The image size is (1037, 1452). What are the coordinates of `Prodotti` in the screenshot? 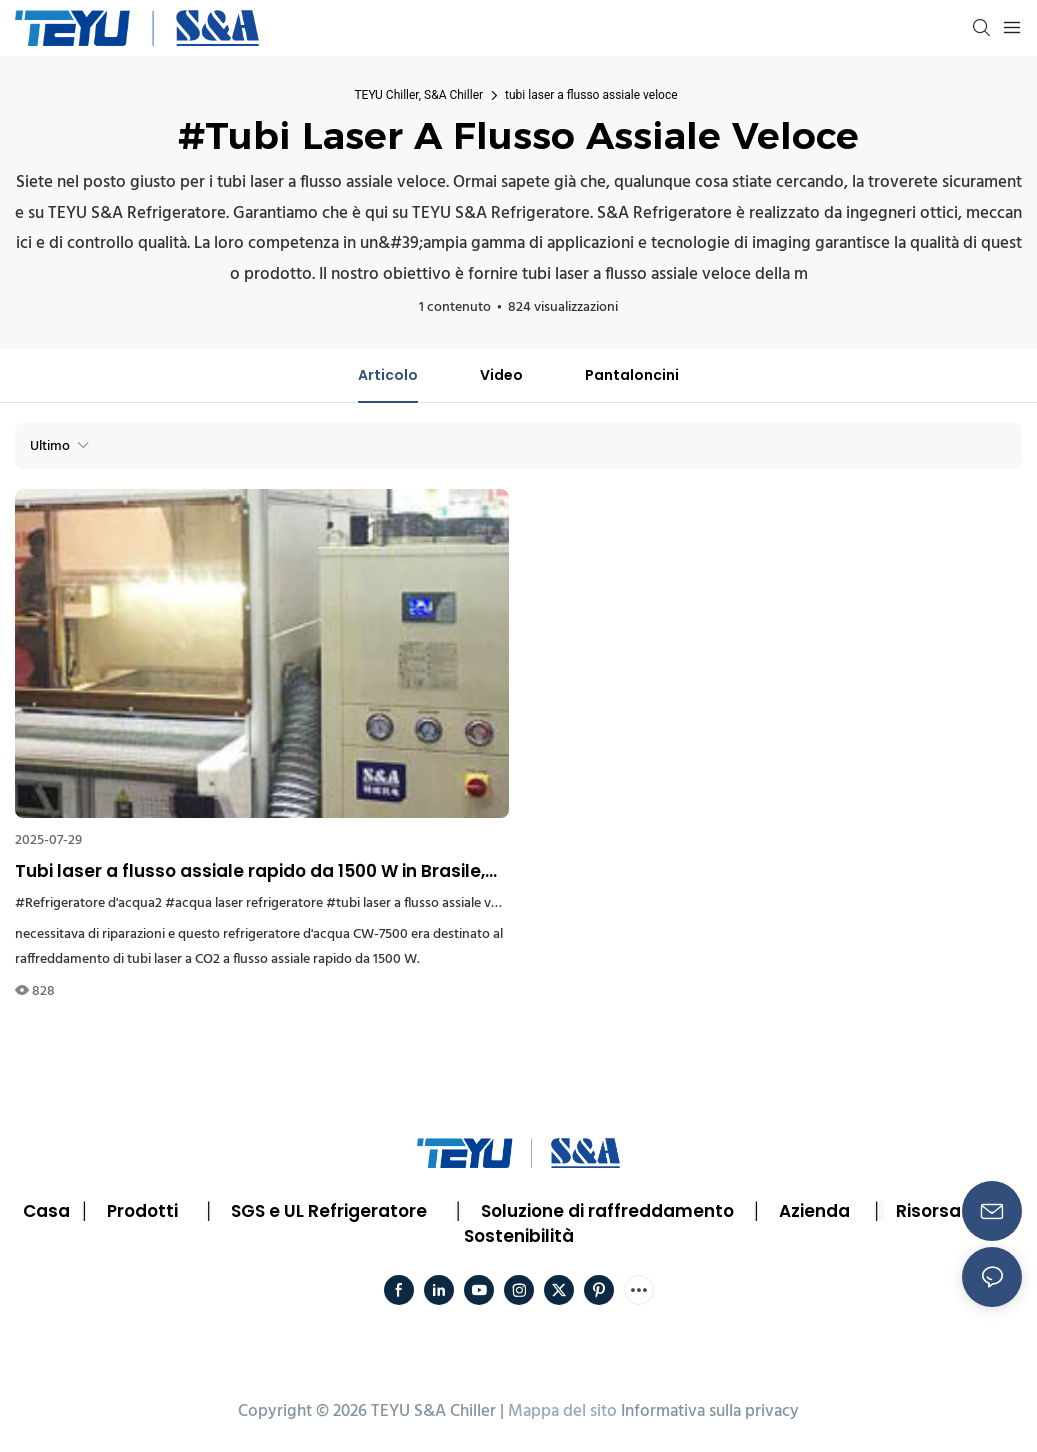 It's located at (142, 1211).